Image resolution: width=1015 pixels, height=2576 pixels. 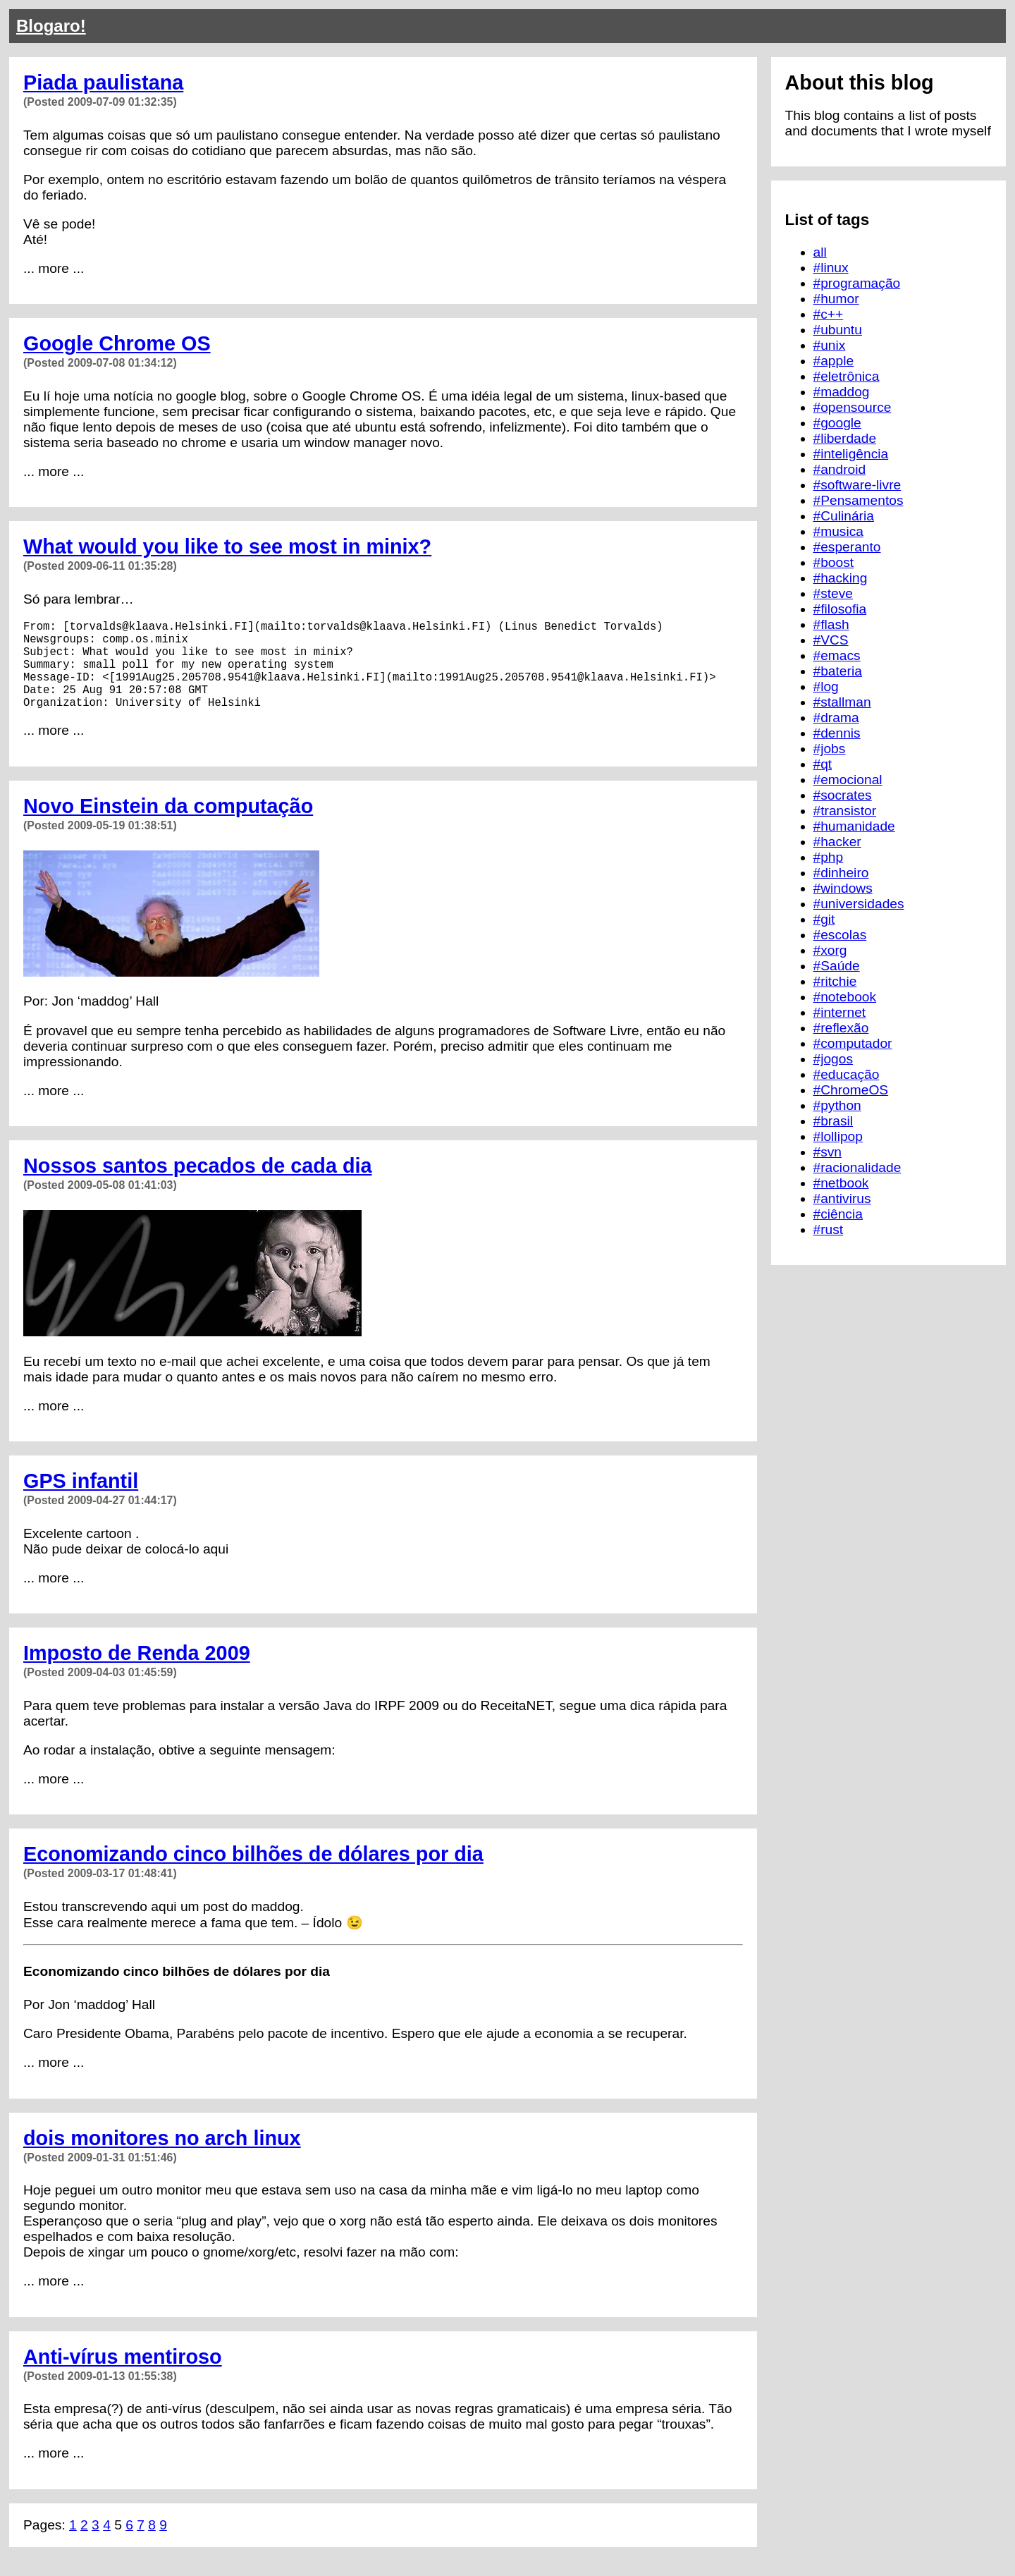 I want to click on #socrates, so click(x=842, y=795).